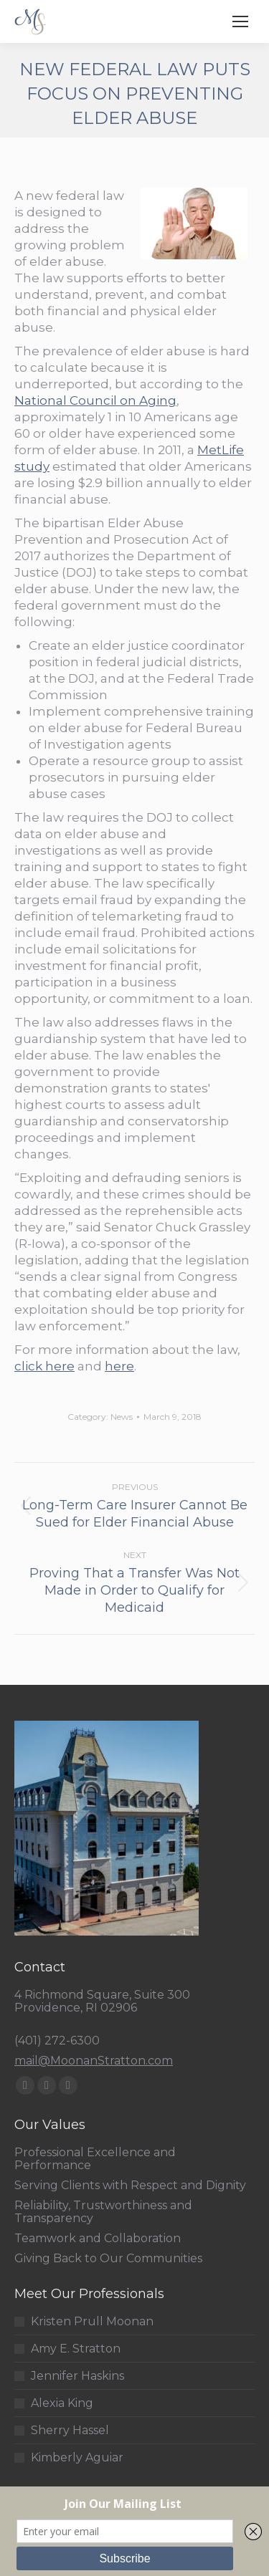 This screenshot has height=2576, width=269. I want to click on mail@MoonanStratton.com, so click(93, 2060).